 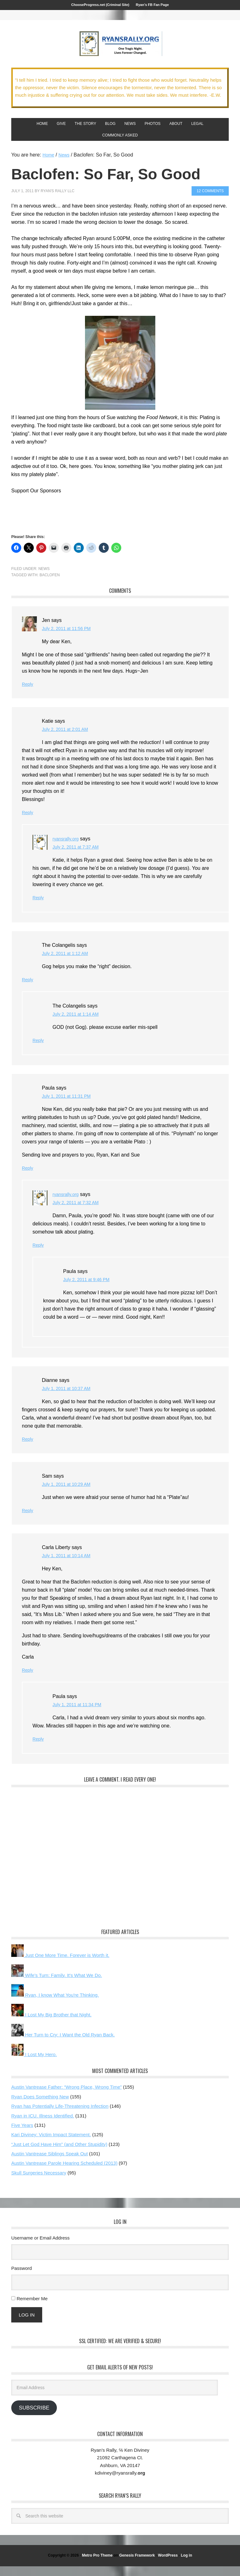 What do you see at coordinates (28, 822) in the screenshot?
I see `Reply [Reply to Katie]` at bounding box center [28, 822].